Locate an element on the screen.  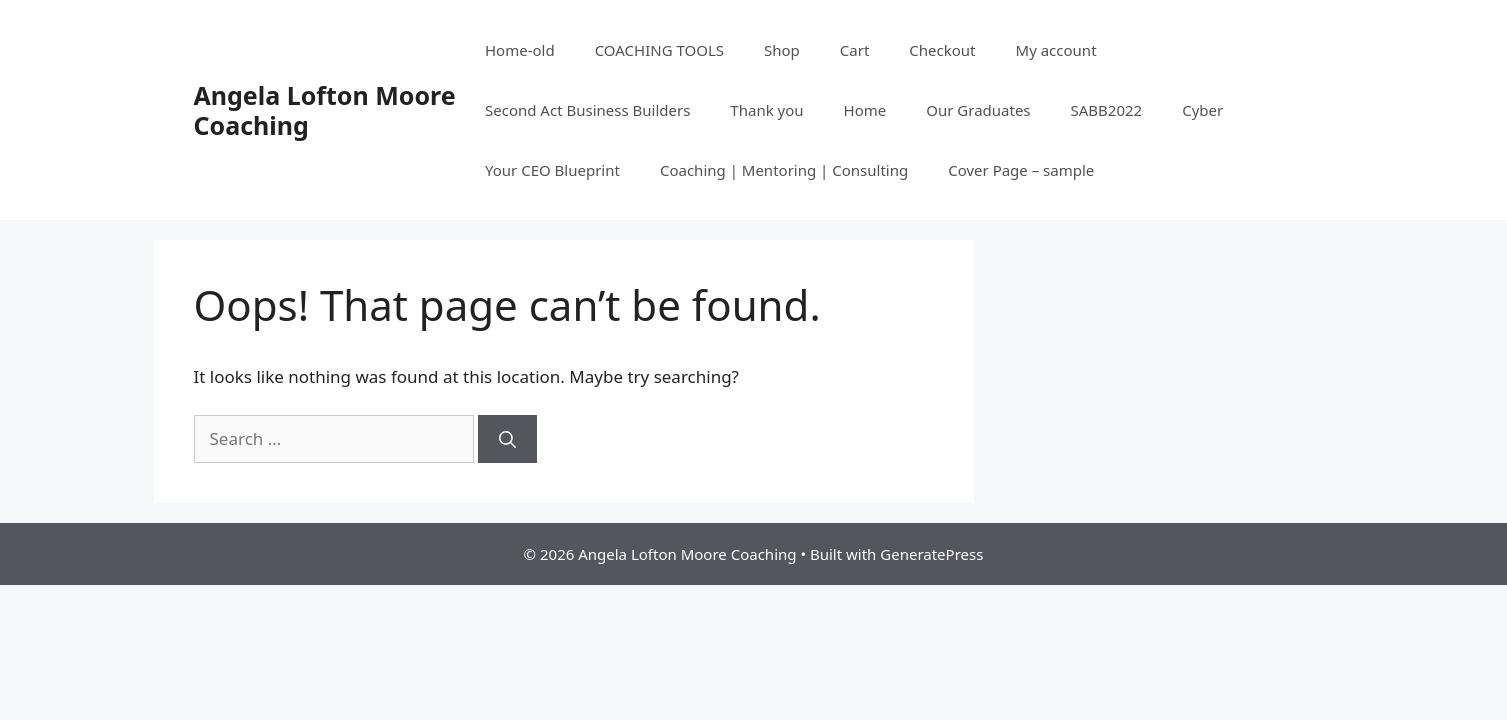
Angela Lofton Moore Coaching is located at coordinates (325, 110).